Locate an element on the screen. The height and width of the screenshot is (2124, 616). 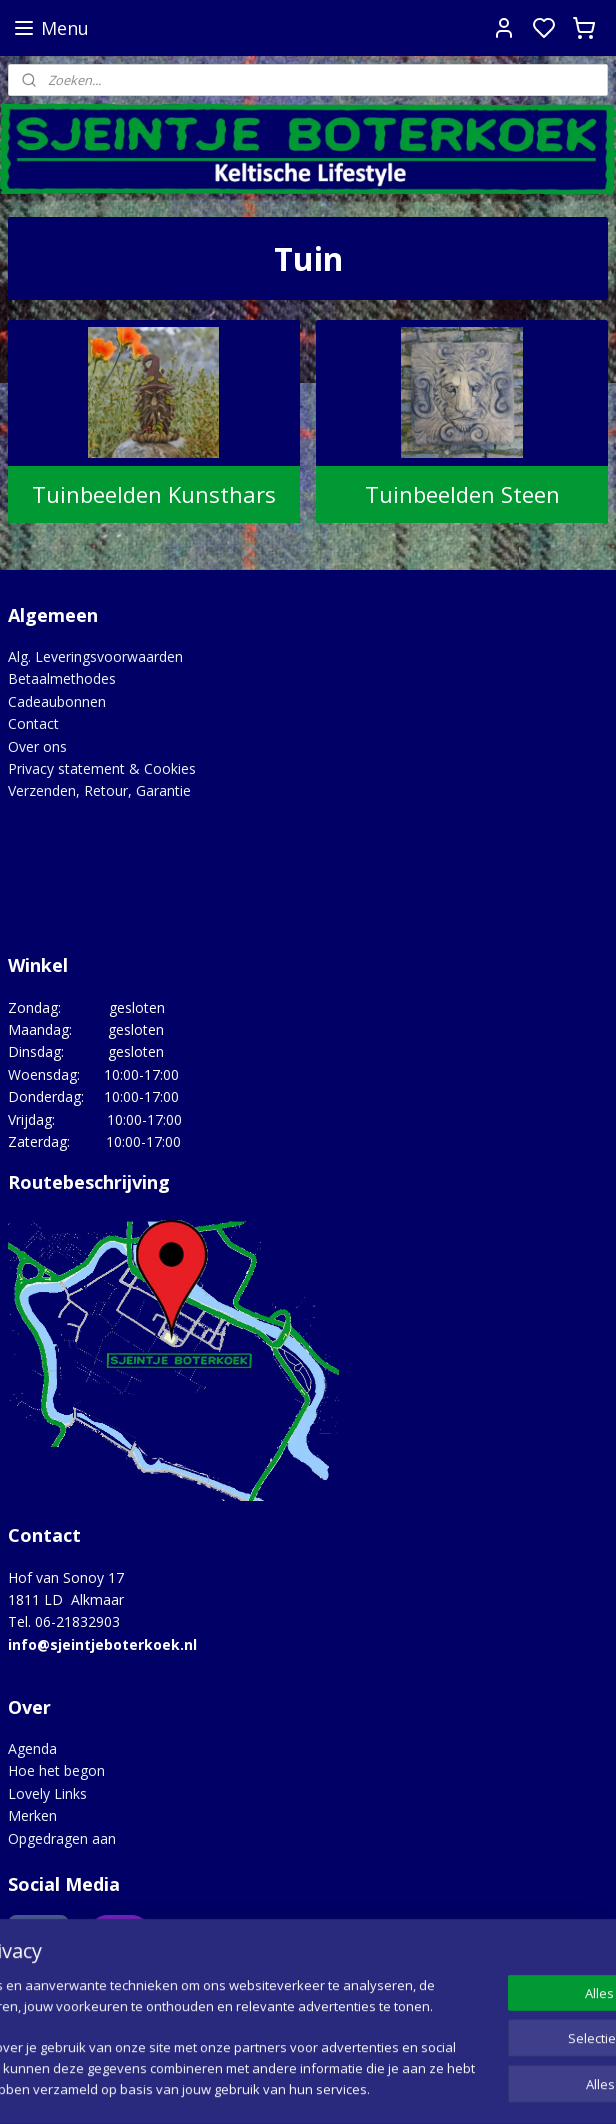
rss is located at coordinates (428, 2087).